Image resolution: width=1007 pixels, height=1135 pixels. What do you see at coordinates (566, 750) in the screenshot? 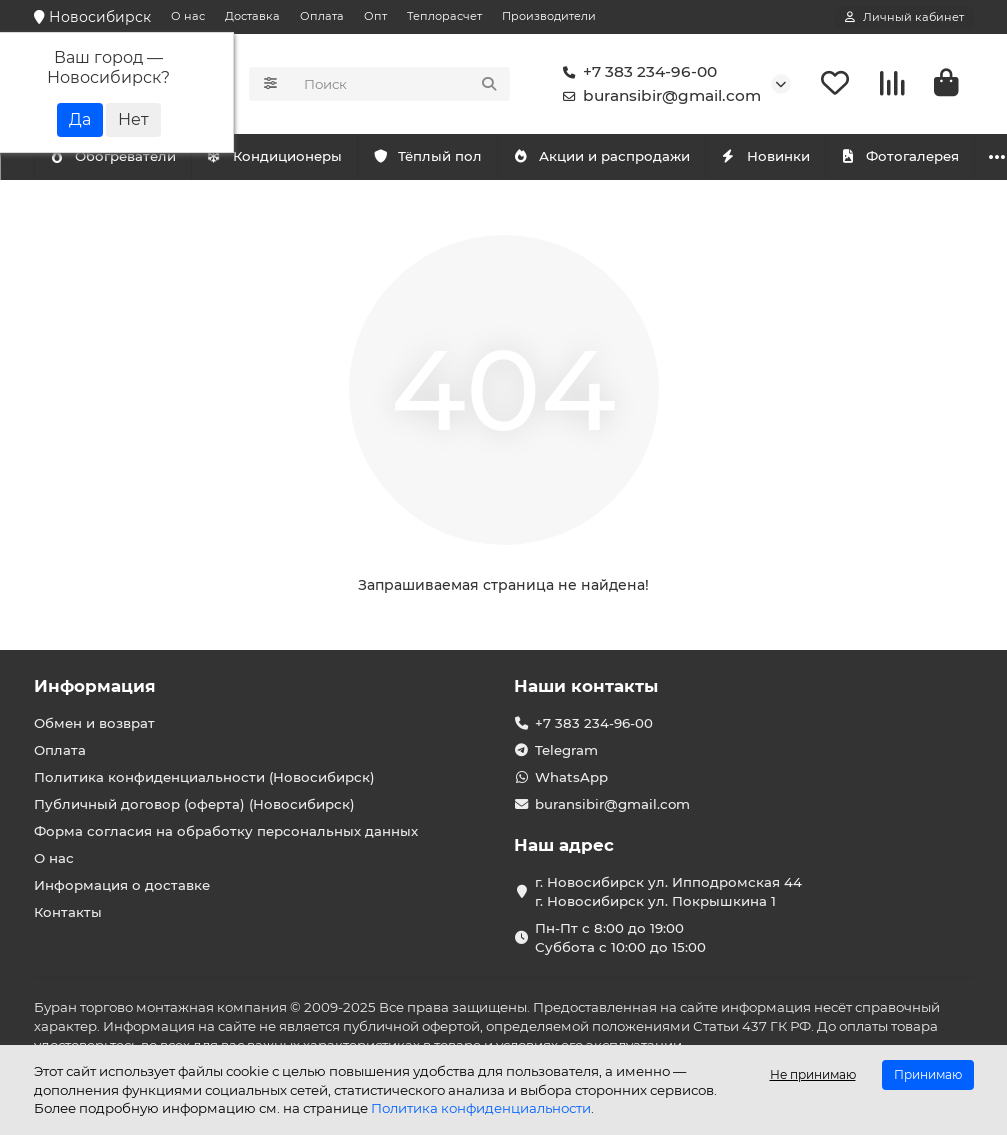
I see `Telegram` at bounding box center [566, 750].